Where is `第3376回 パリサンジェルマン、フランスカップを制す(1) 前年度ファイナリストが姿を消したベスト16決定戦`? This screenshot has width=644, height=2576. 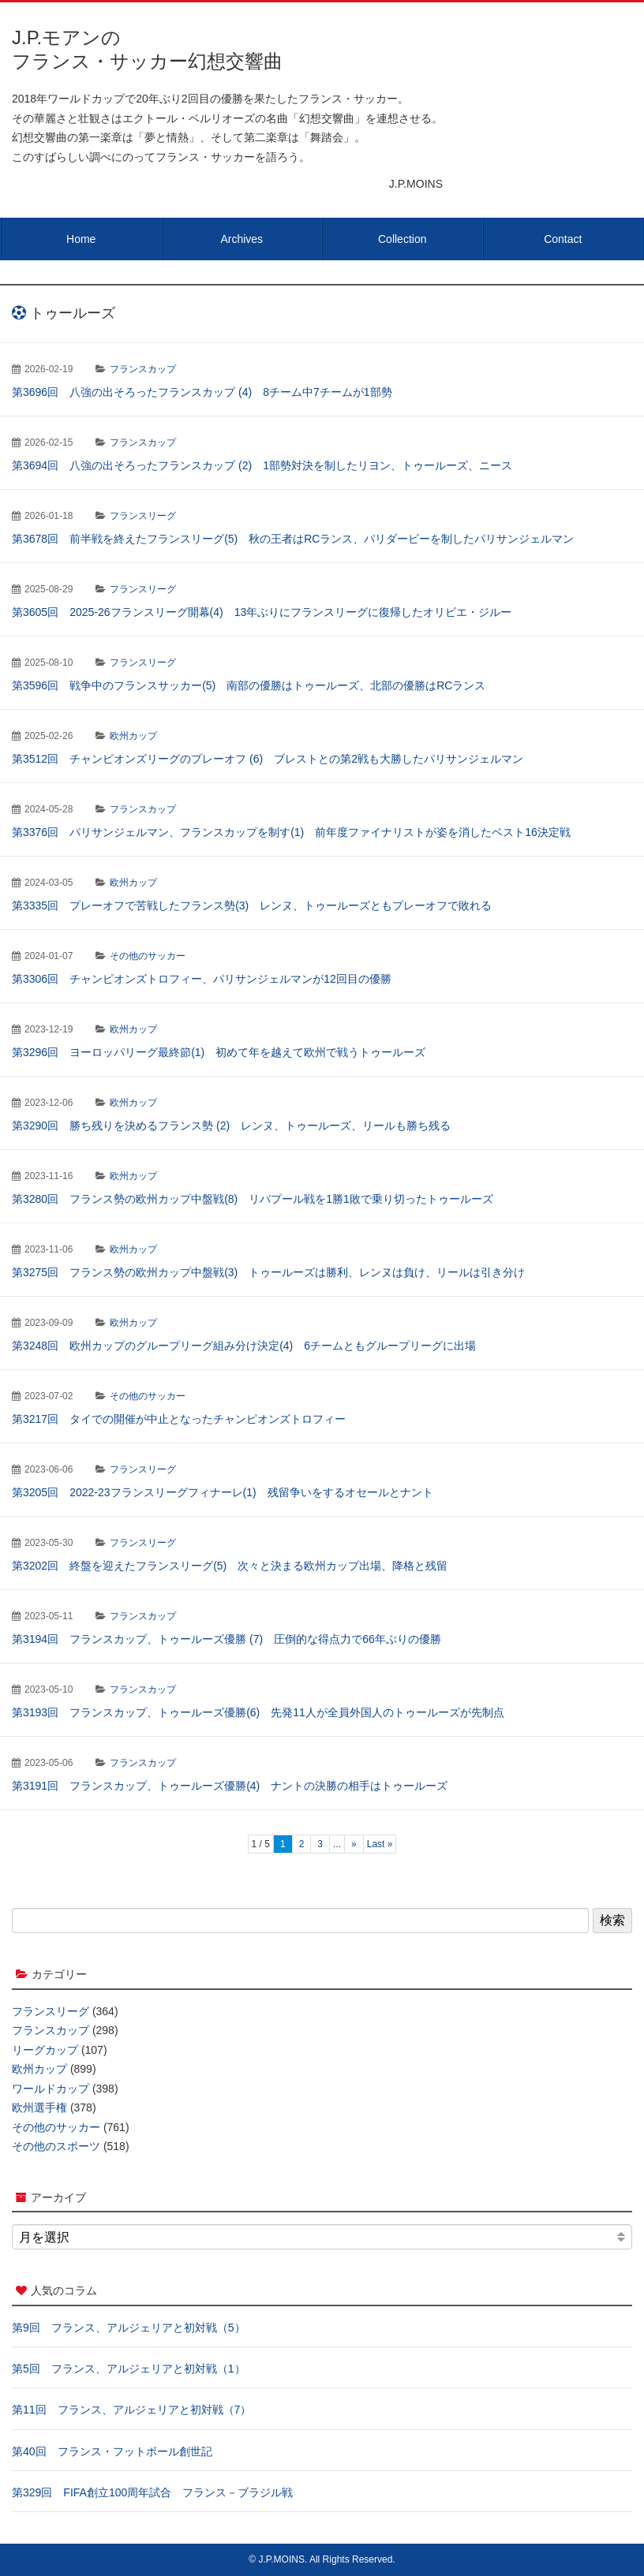 第3376回 パリサンジェルマン、フランスカップを制す(1) 前年度ファイナリストが姿を消したベスト16決定戦 is located at coordinates (291, 832).